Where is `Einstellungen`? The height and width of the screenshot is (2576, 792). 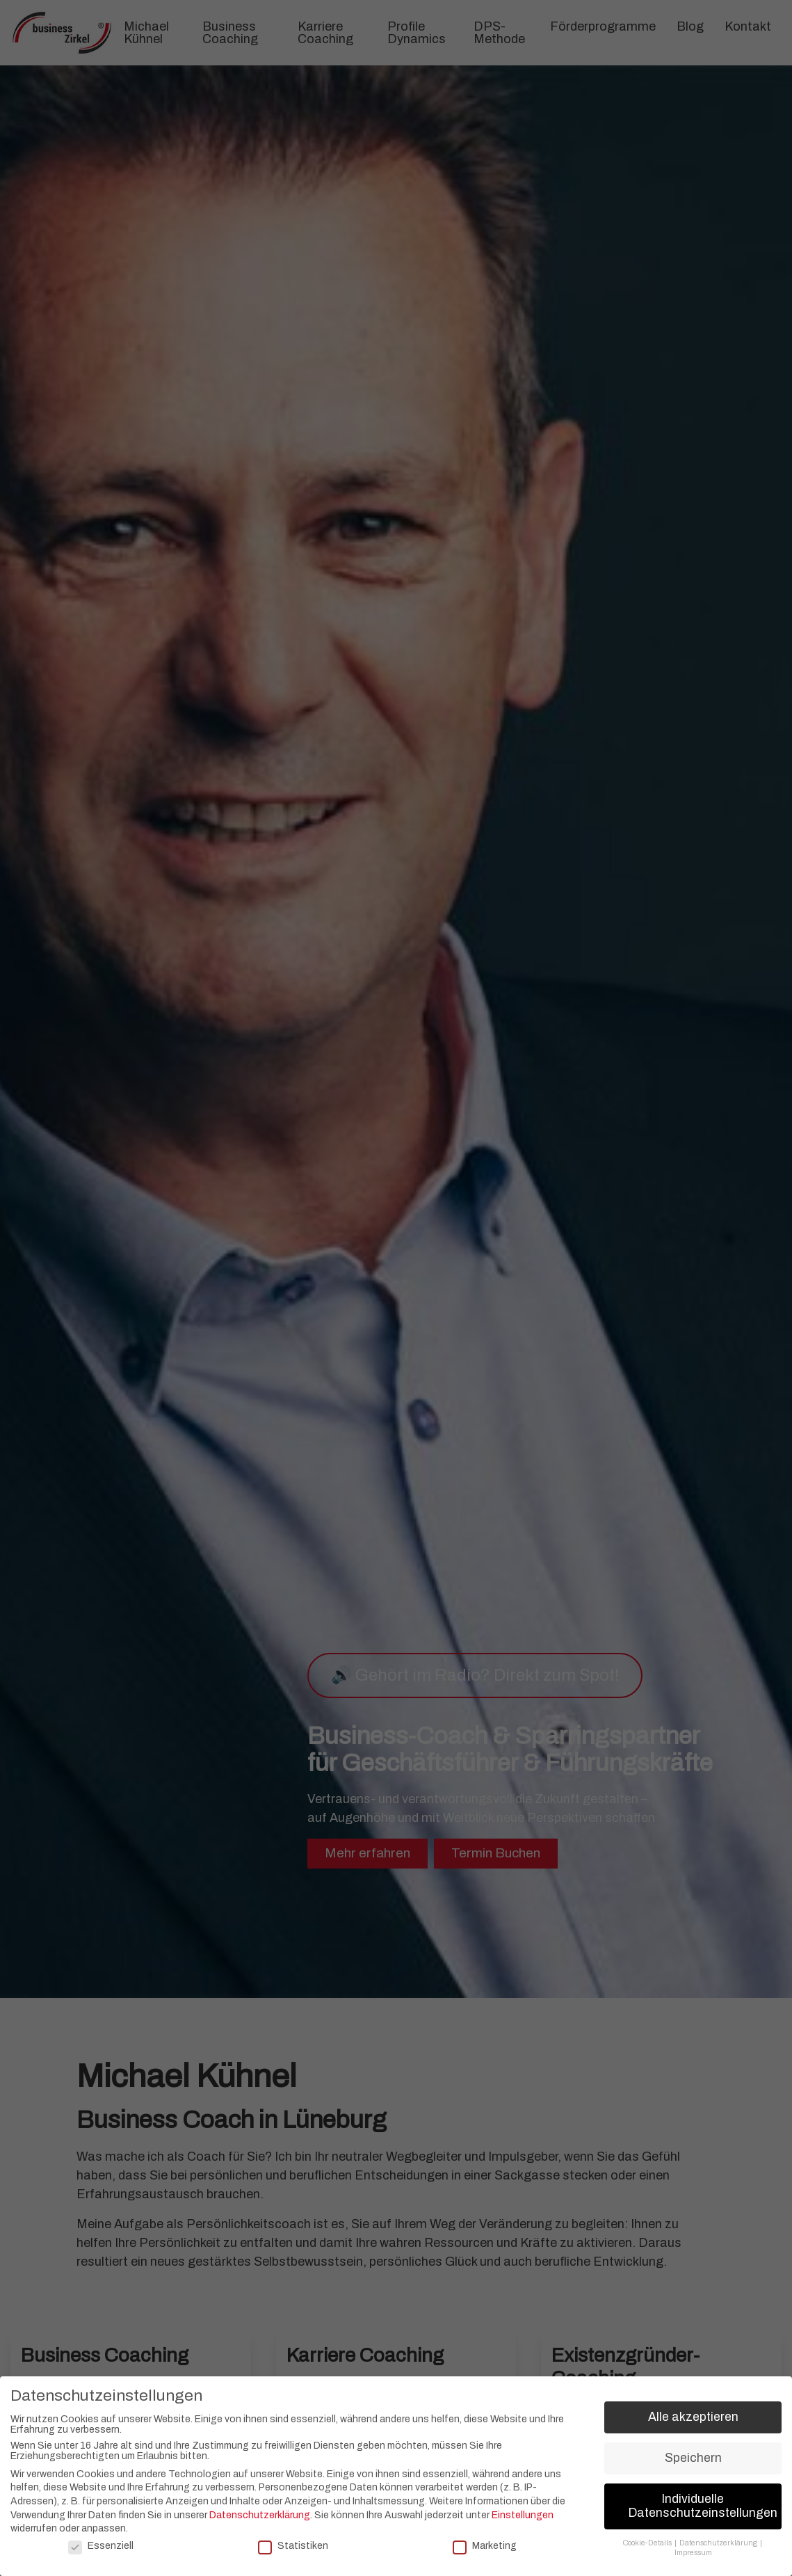 Einstellungen is located at coordinates (522, 2515).